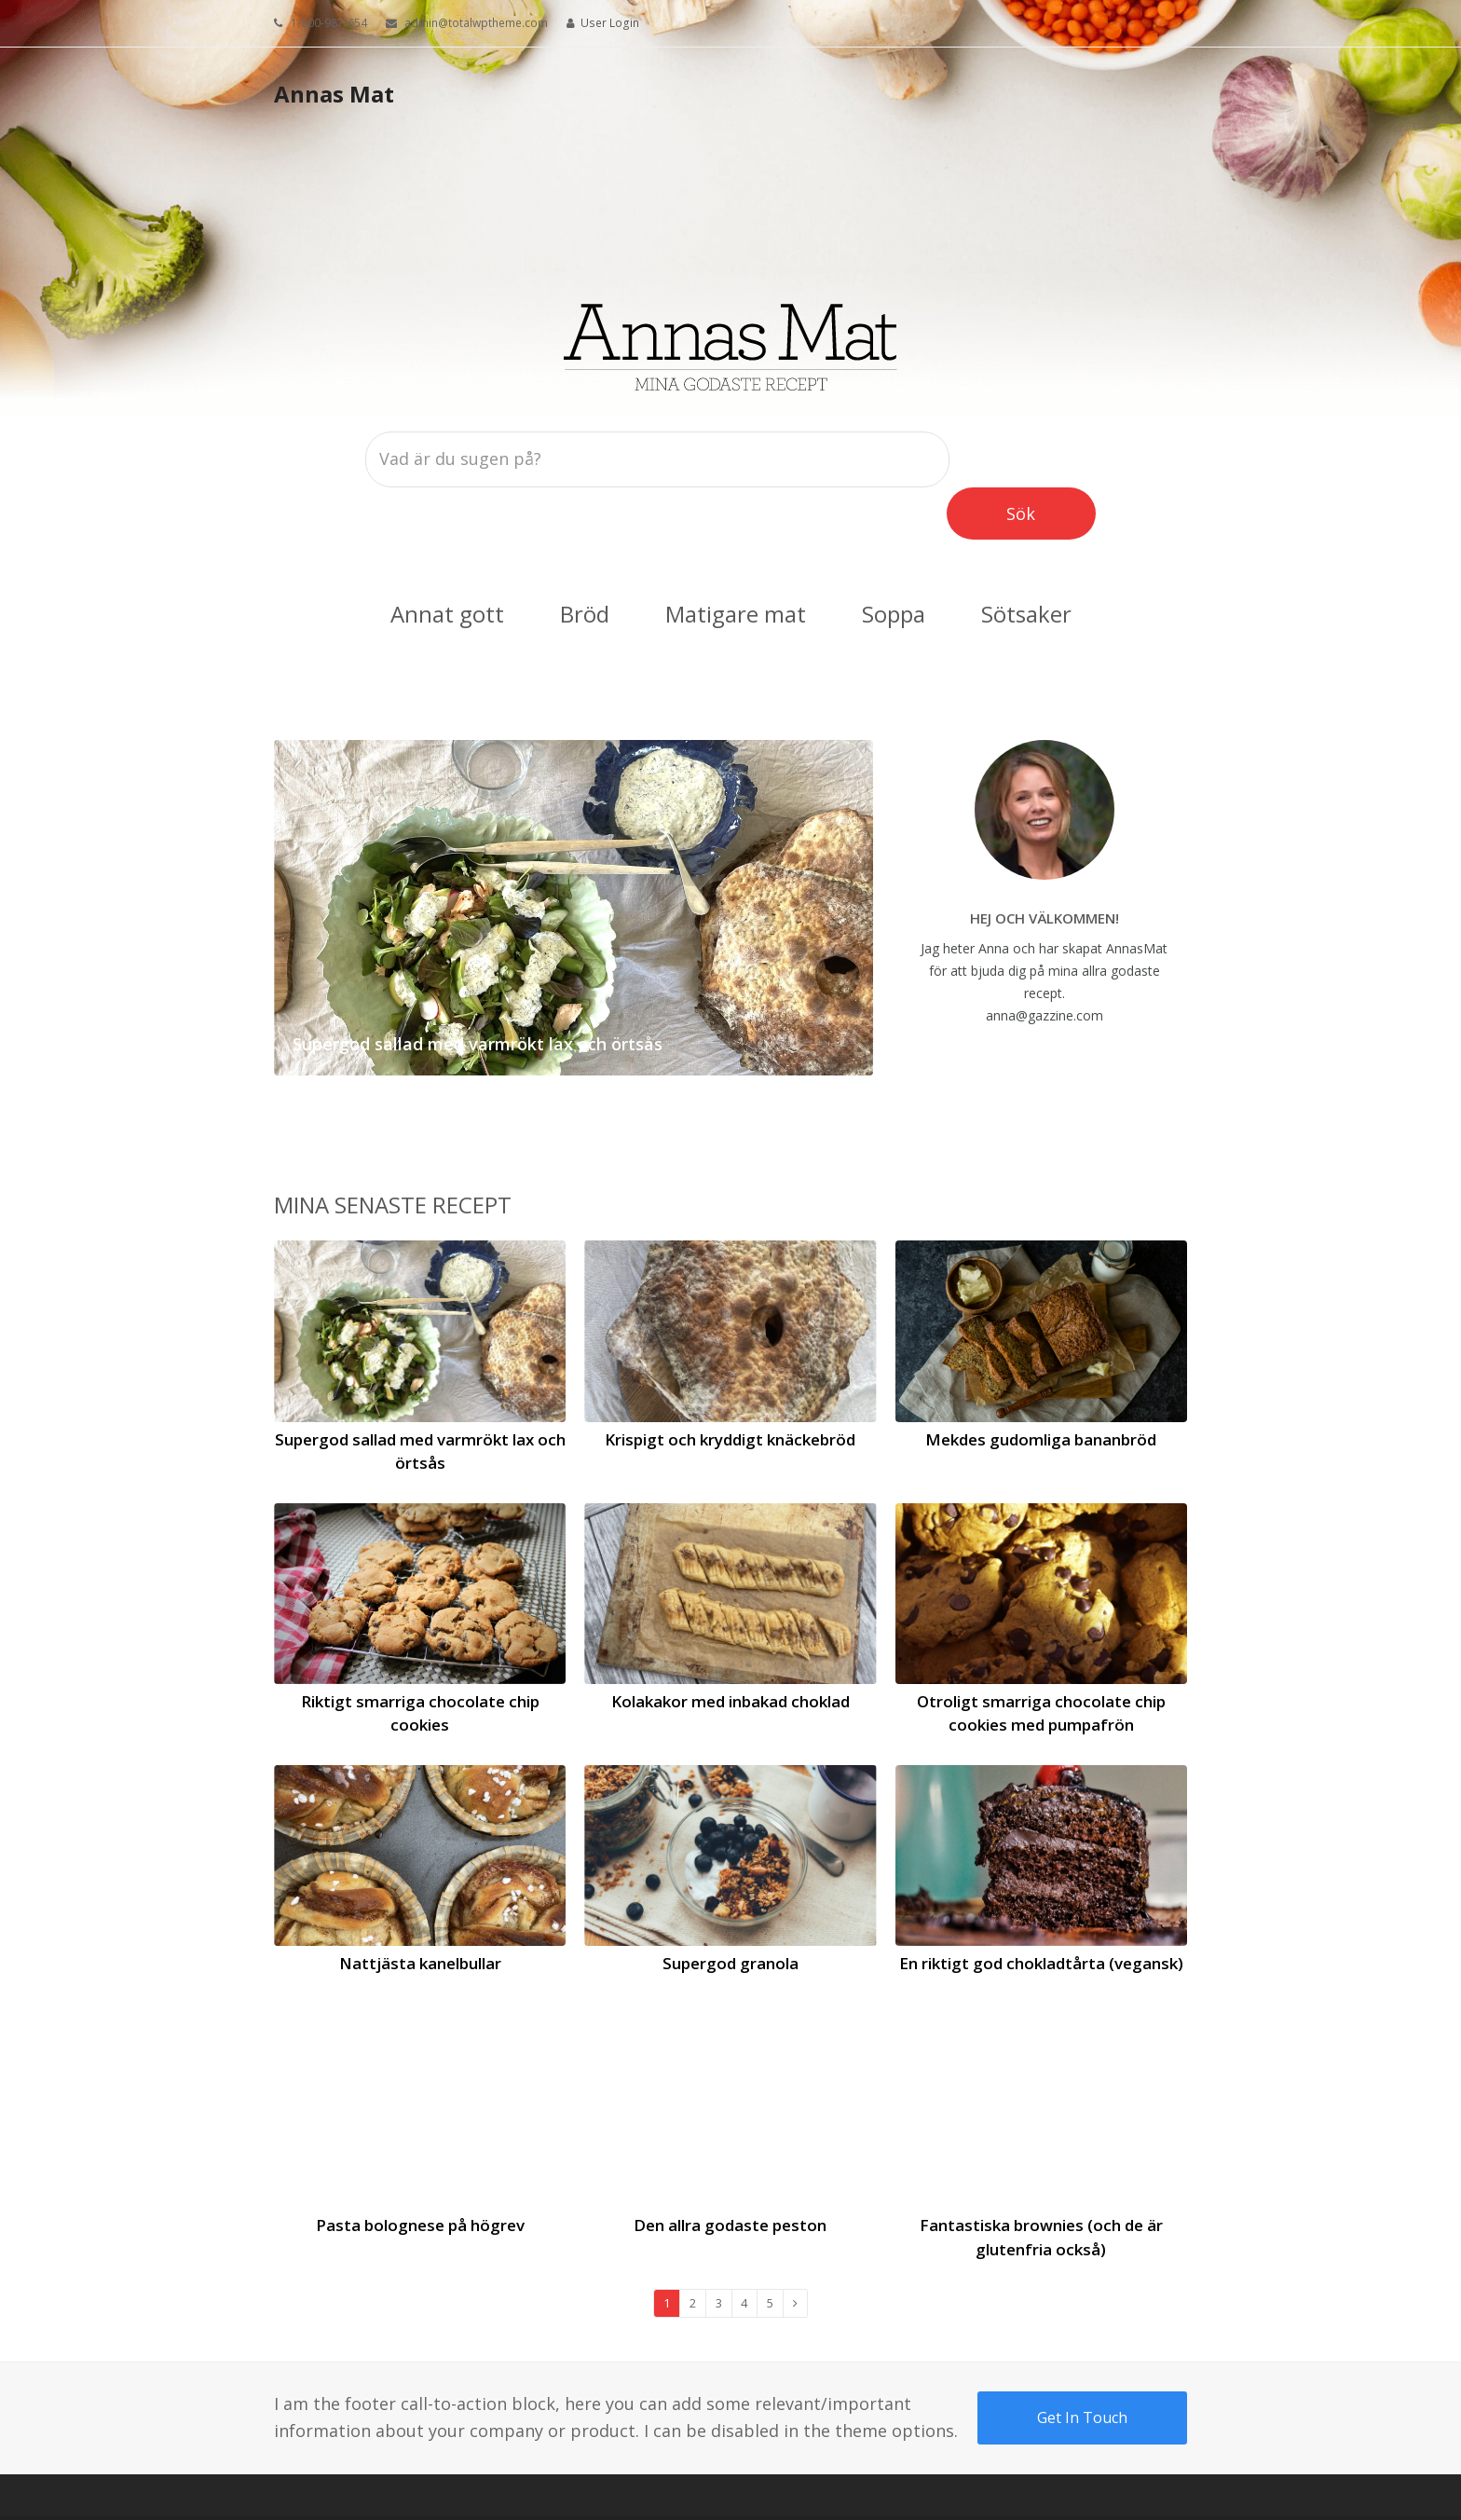 The height and width of the screenshot is (2520, 1461). I want to click on Krispigt och kryddigt knäckebröd, so click(730, 1387).